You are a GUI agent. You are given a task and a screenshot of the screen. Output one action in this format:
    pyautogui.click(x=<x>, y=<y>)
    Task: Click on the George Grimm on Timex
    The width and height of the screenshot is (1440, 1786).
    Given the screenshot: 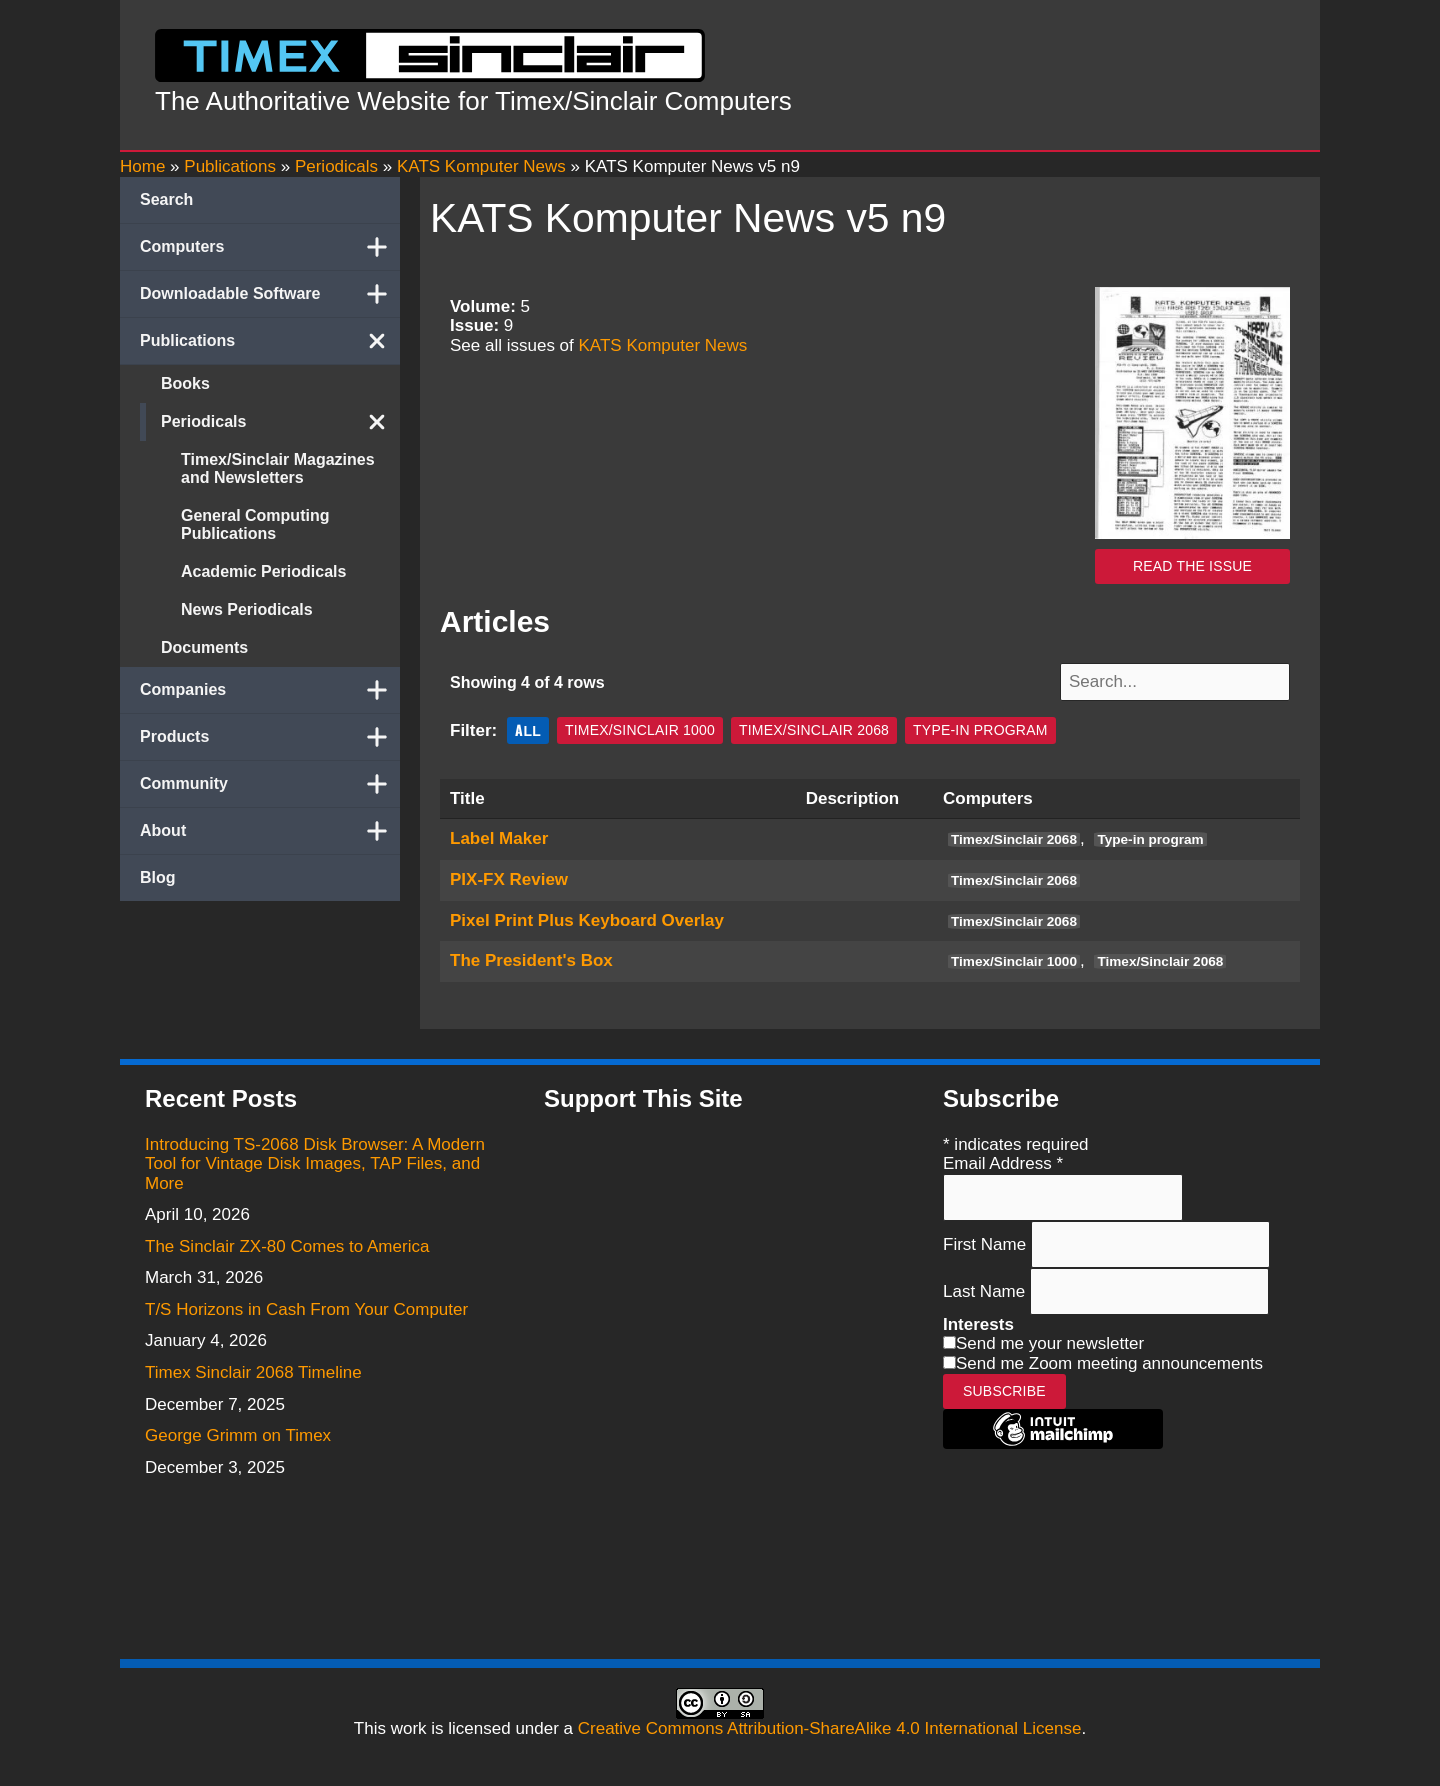 What is the action you would take?
    pyautogui.click(x=238, y=1433)
    